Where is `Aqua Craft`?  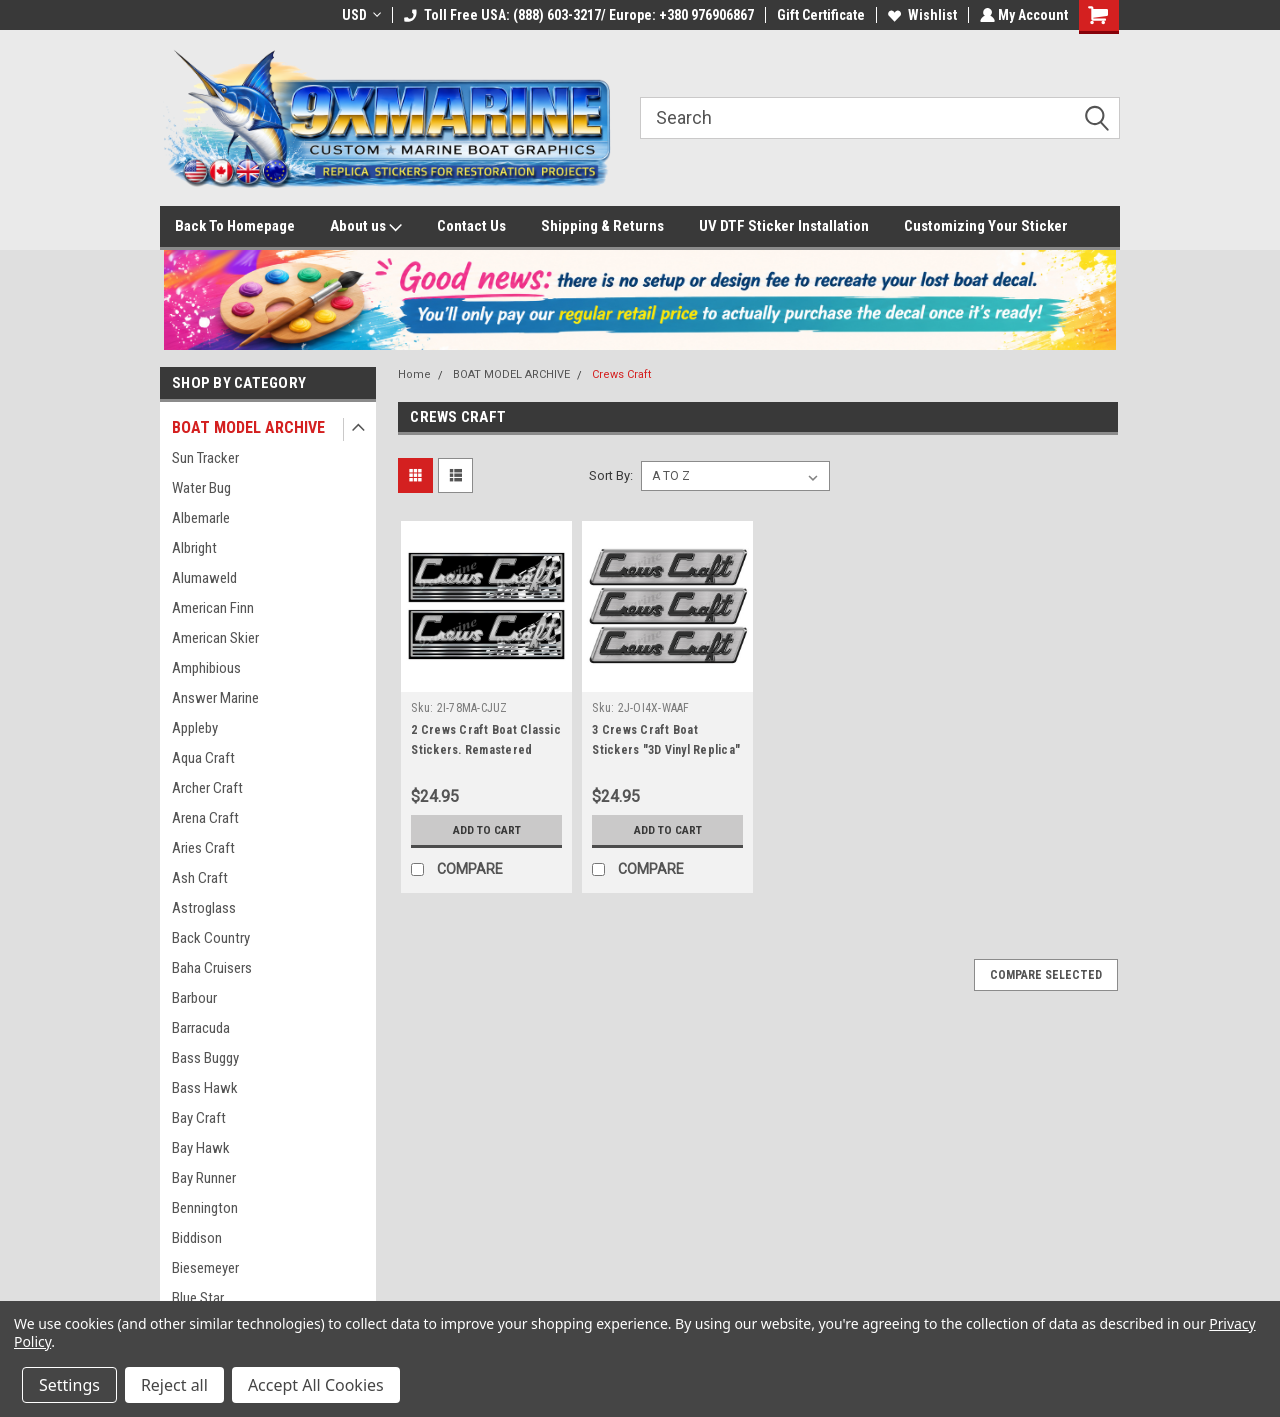
Aqua Craft is located at coordinates (203, 758).